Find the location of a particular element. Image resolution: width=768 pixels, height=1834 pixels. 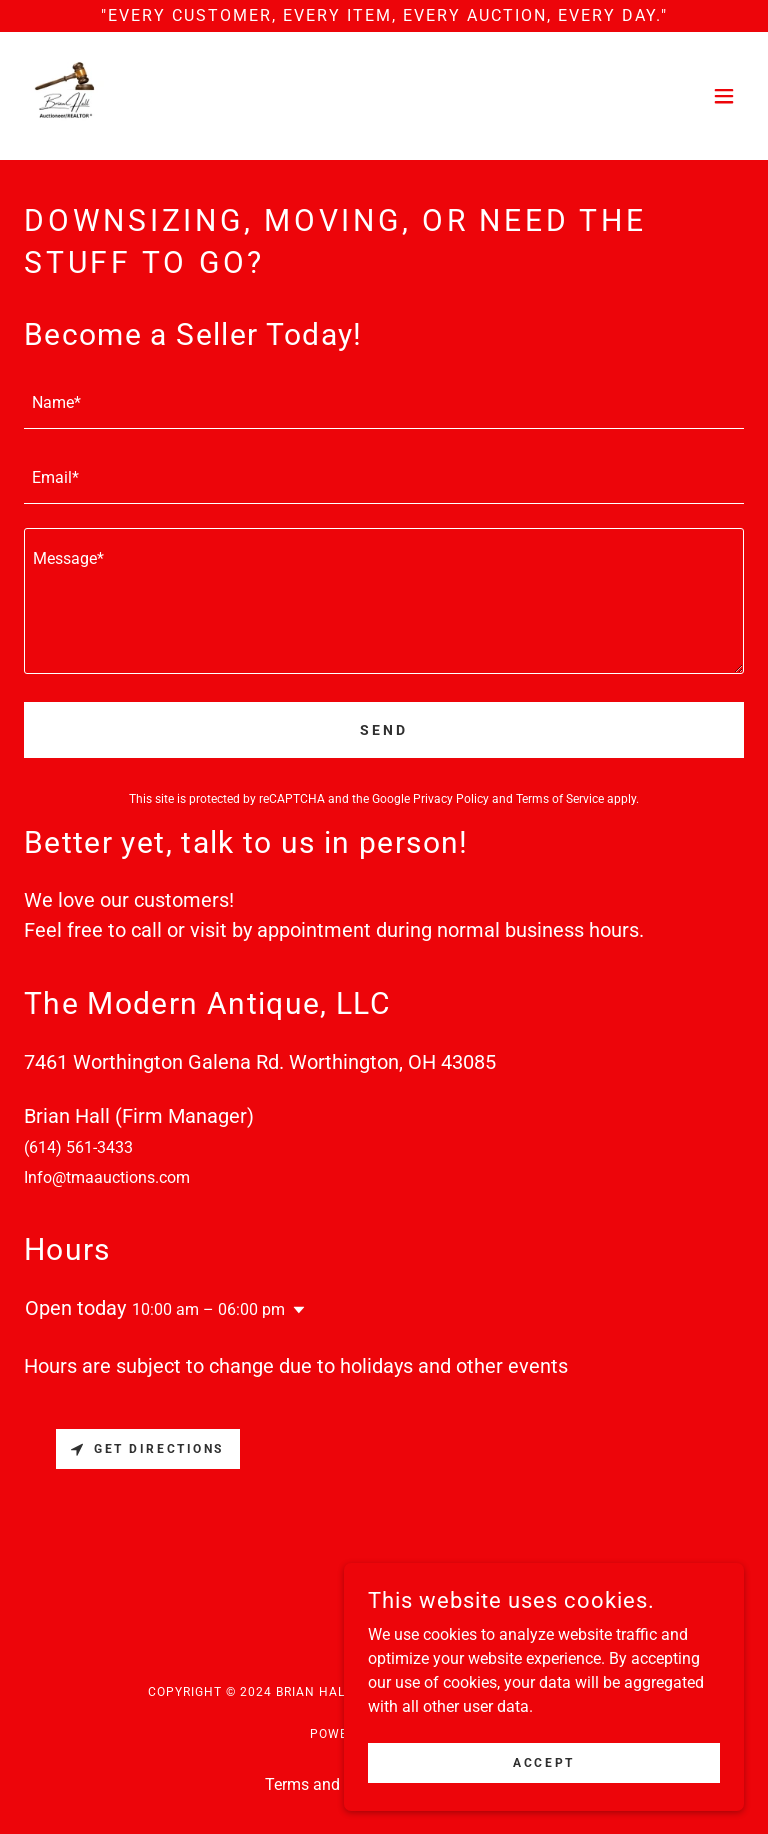

[button] is located at coordinates (724, 96).